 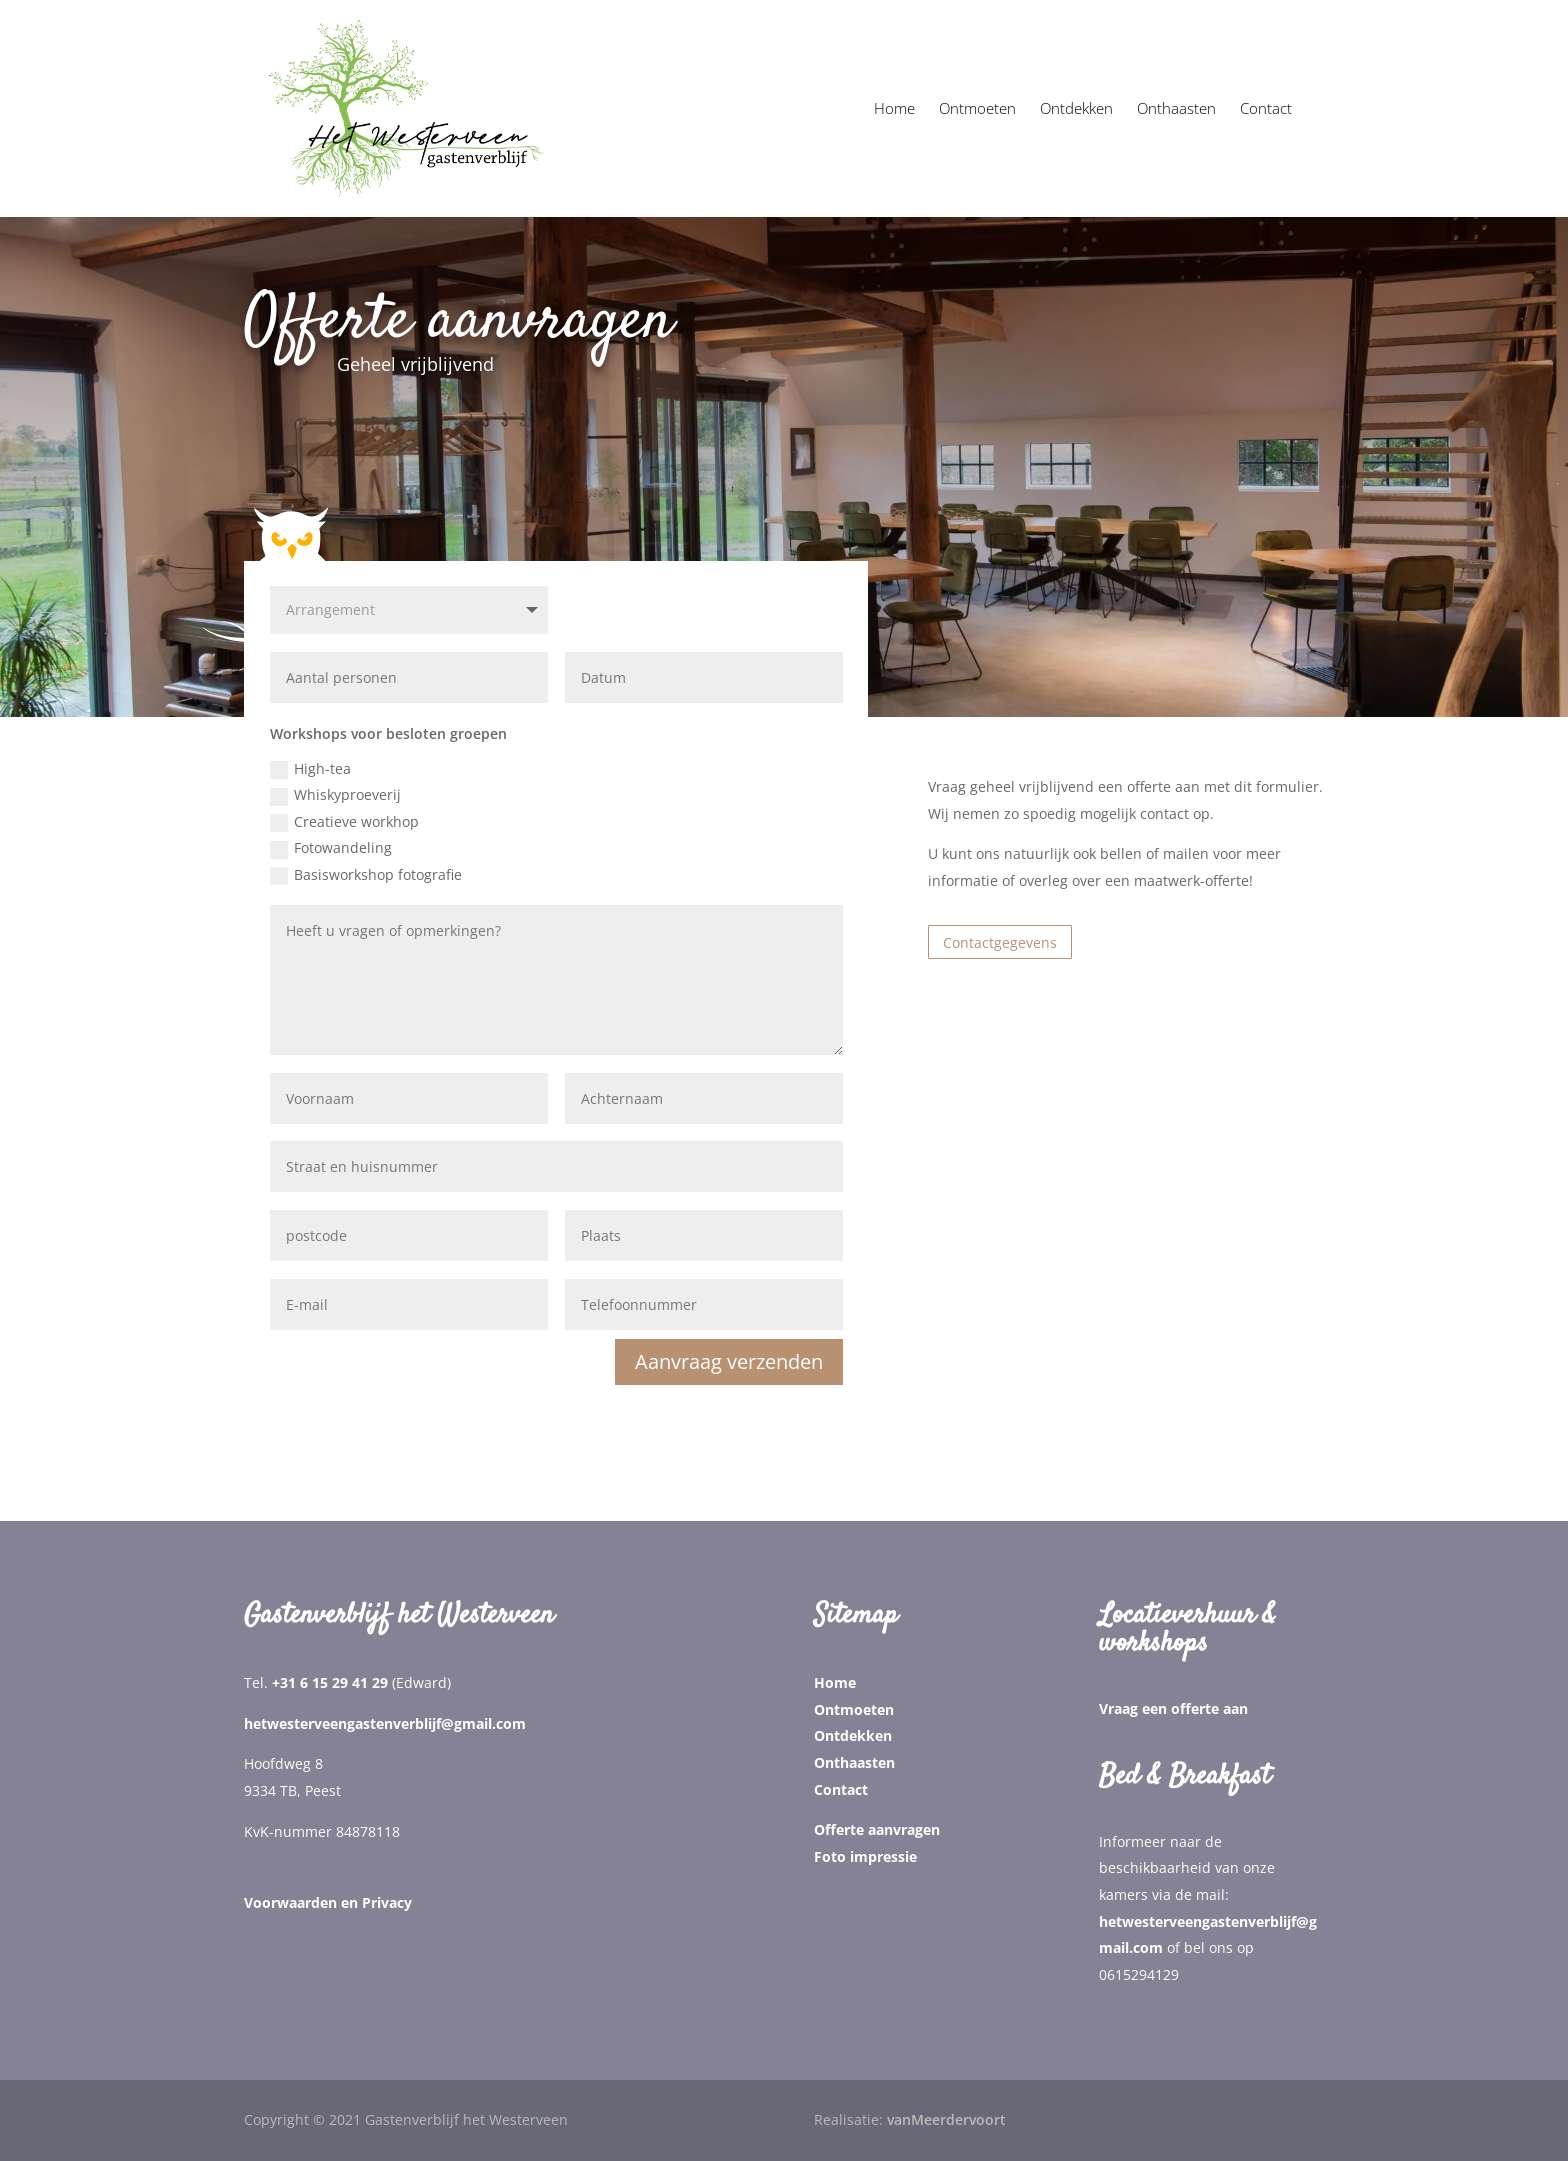 What do you see at coordinates (877, 1829) in the screenshot?
I see `Offerte aanvragen` at bounding box center [877, 1829].